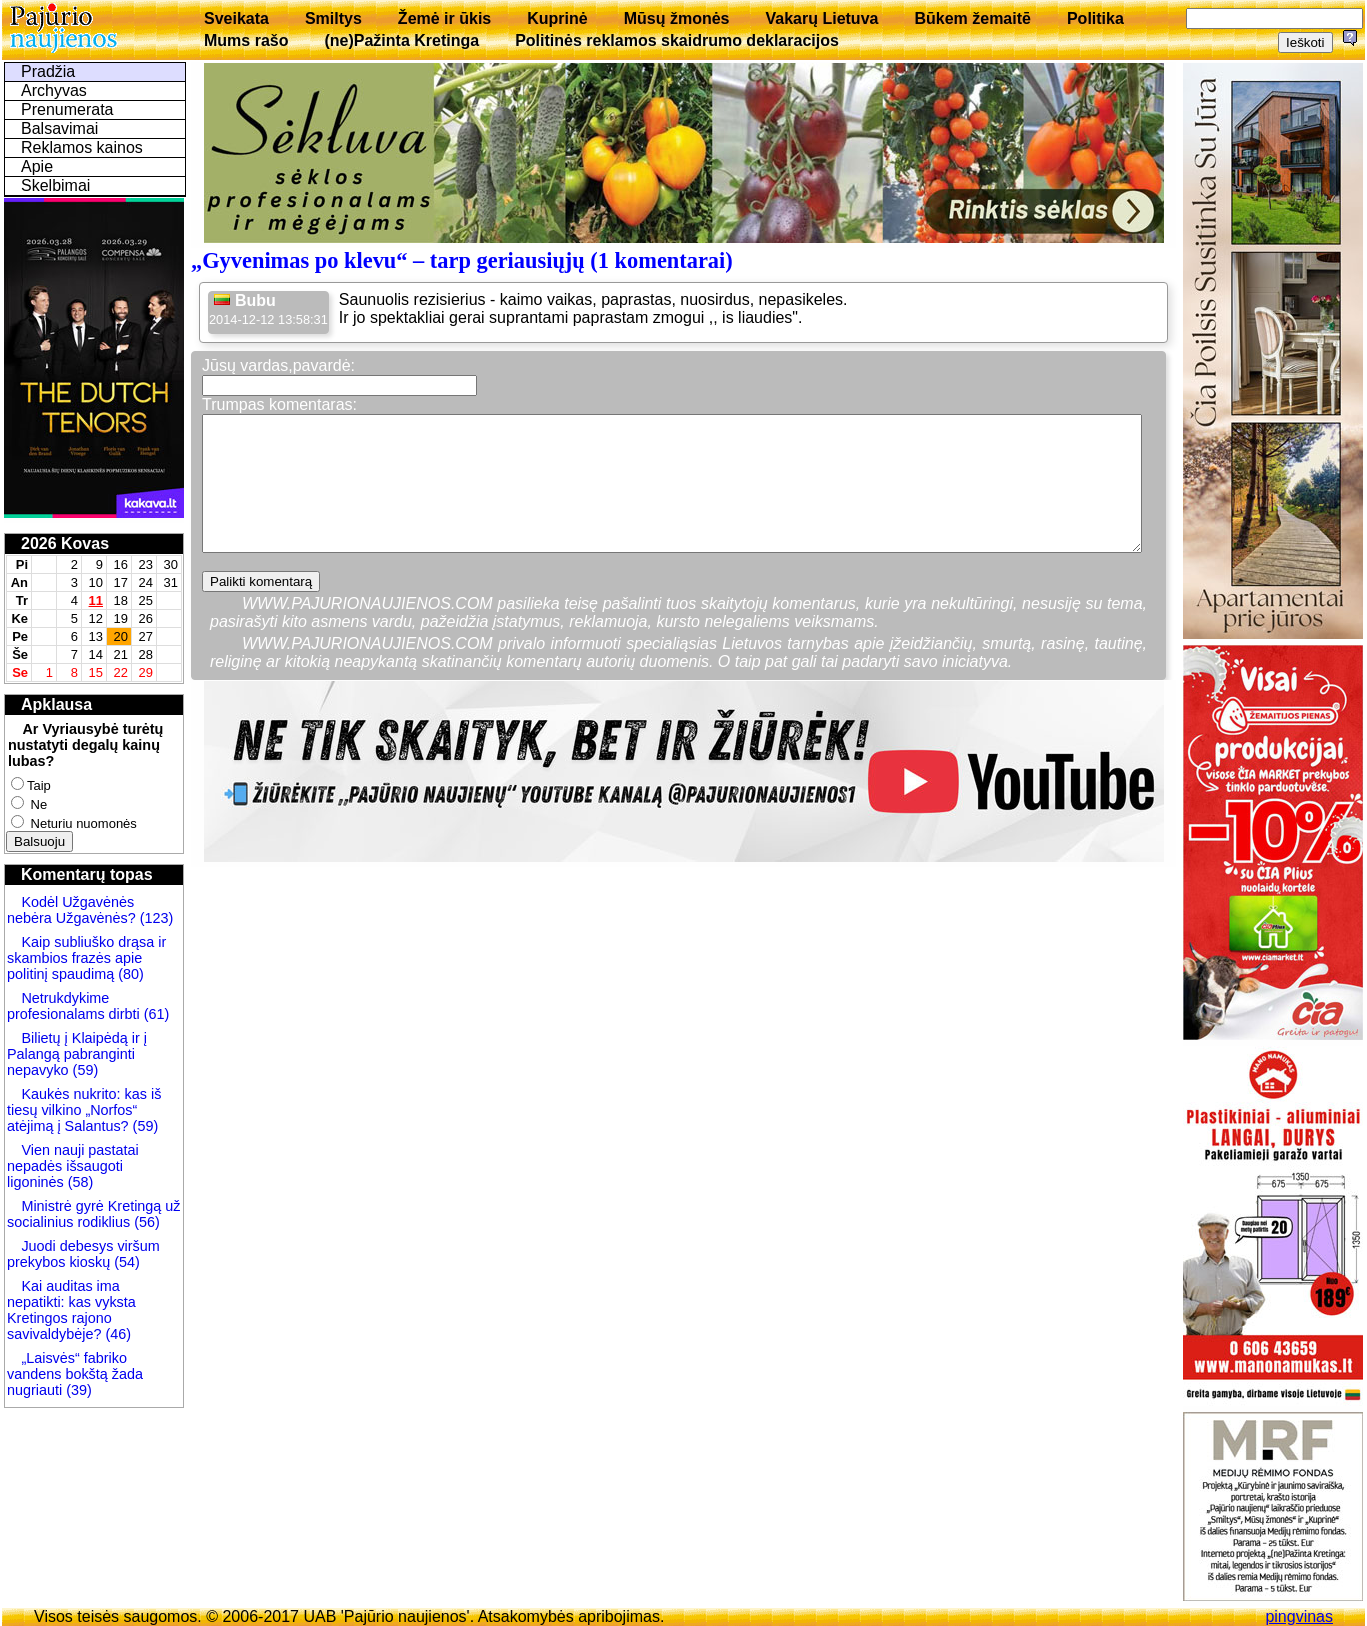  What do you see at coordinates (677, 40) in the screenshot?
I see `Politinės reklamos skaidrumo deklaracijos` at bounding box center [677, 40].